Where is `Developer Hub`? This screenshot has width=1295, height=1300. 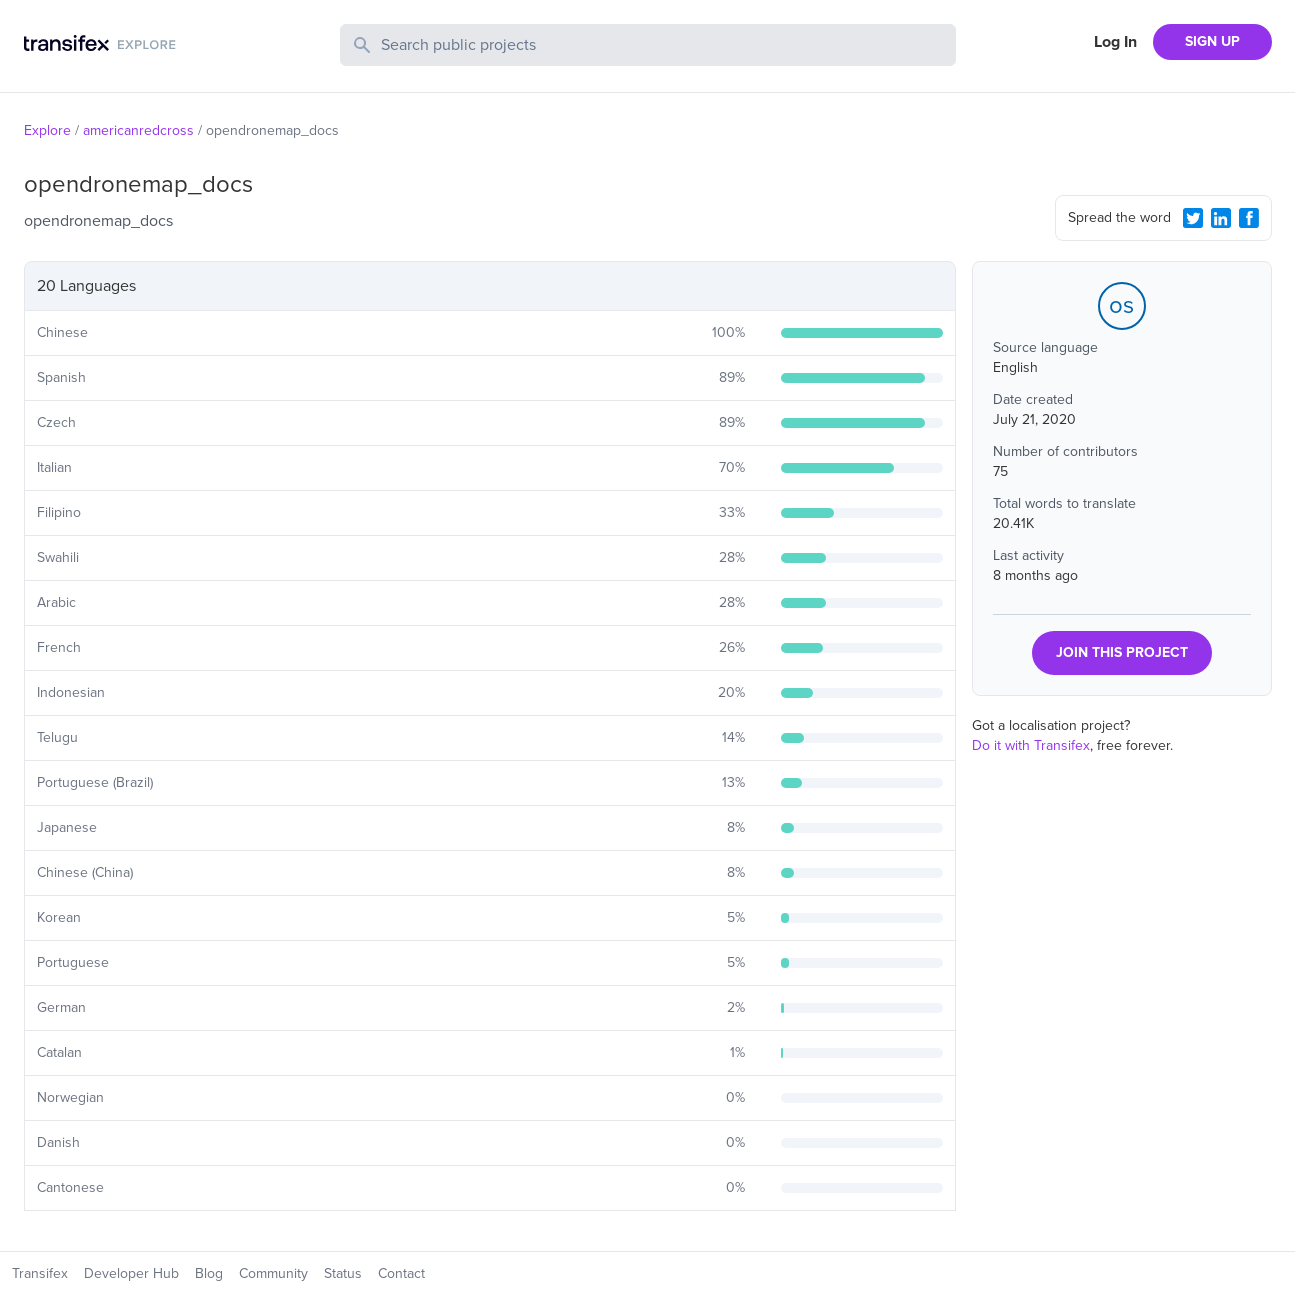 Developer Hub is located at coordinates (131, 1273).